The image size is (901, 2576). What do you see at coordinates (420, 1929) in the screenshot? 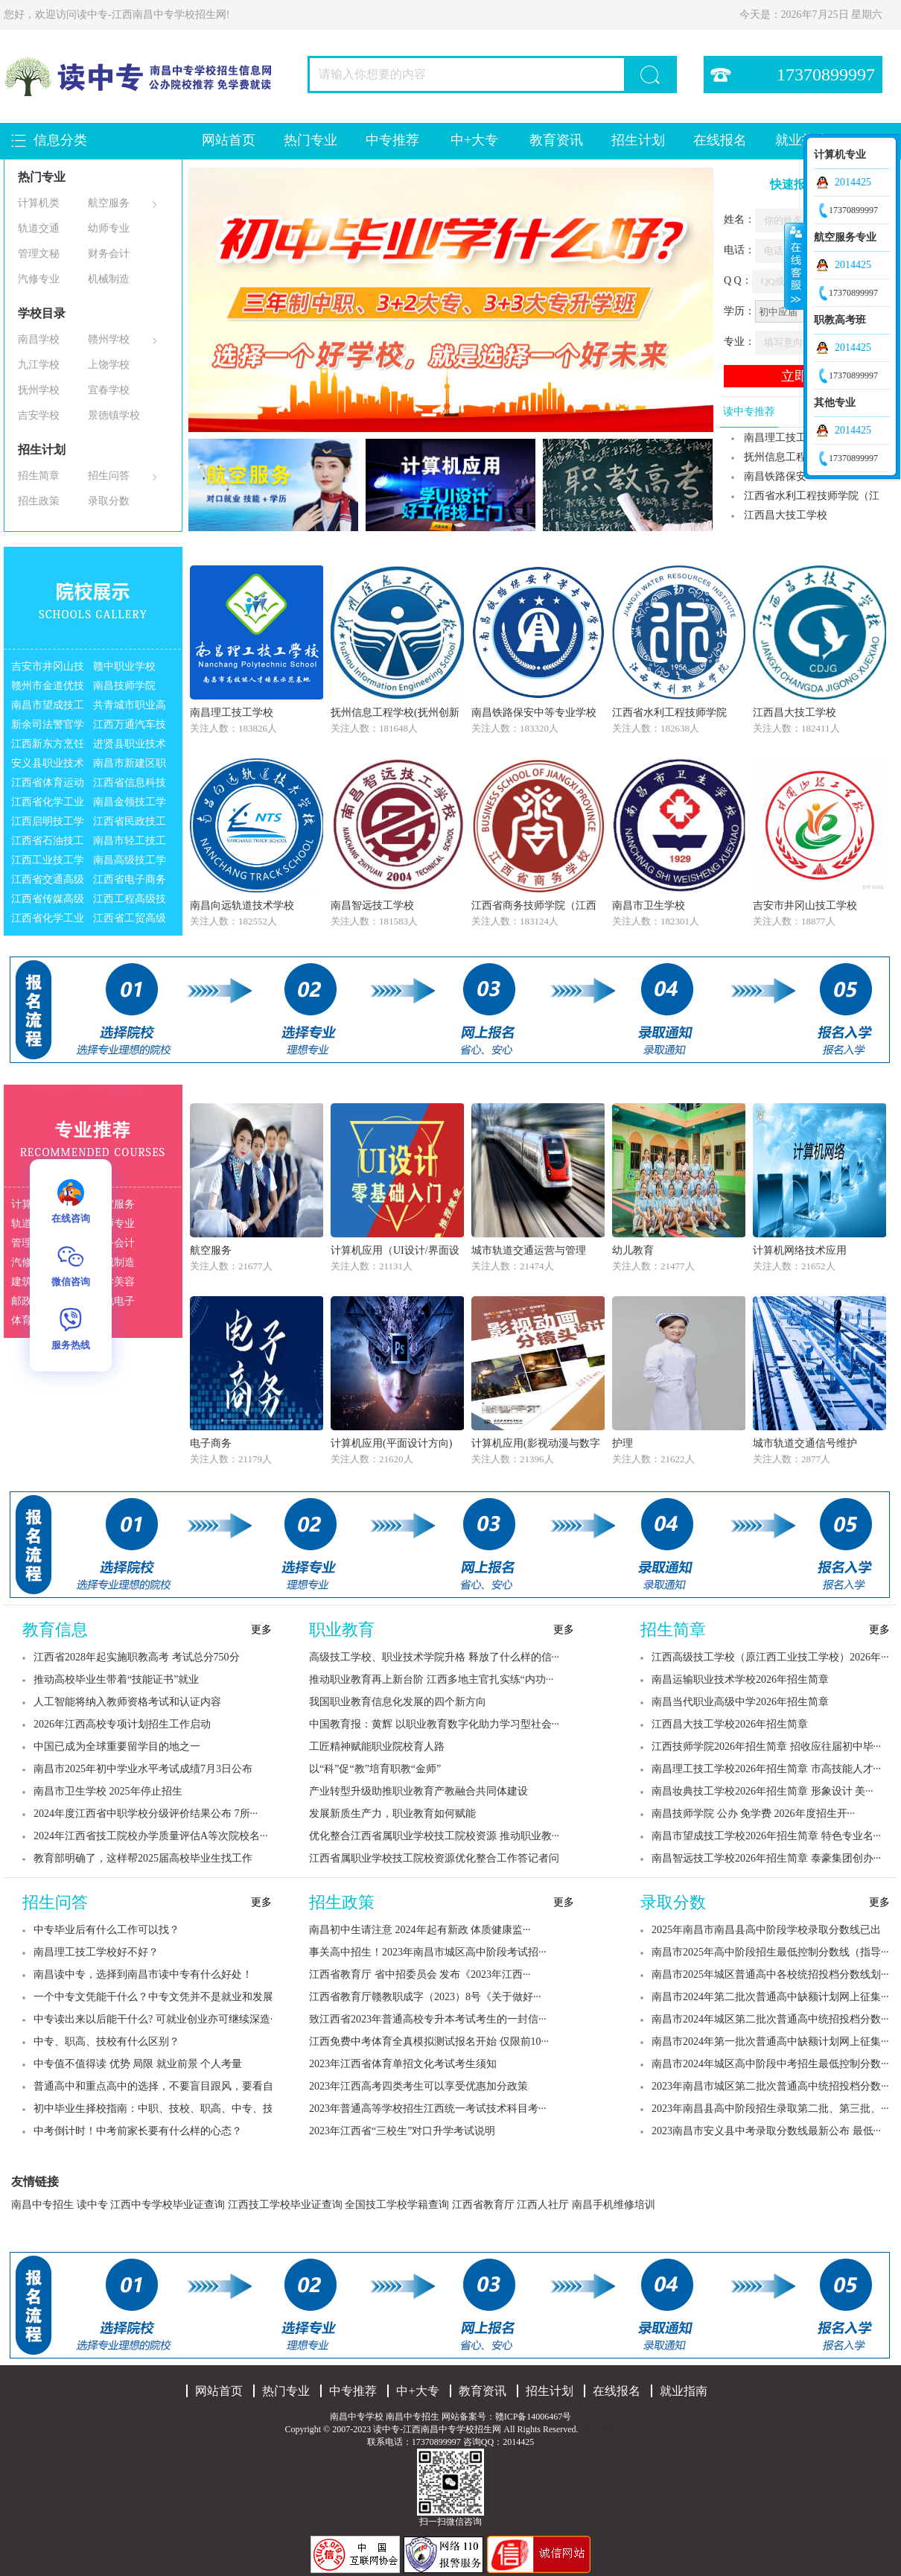
I see `南昌初中生请注意 2024年起有新政 体质健康监···` at bounding box center [420, 1929].